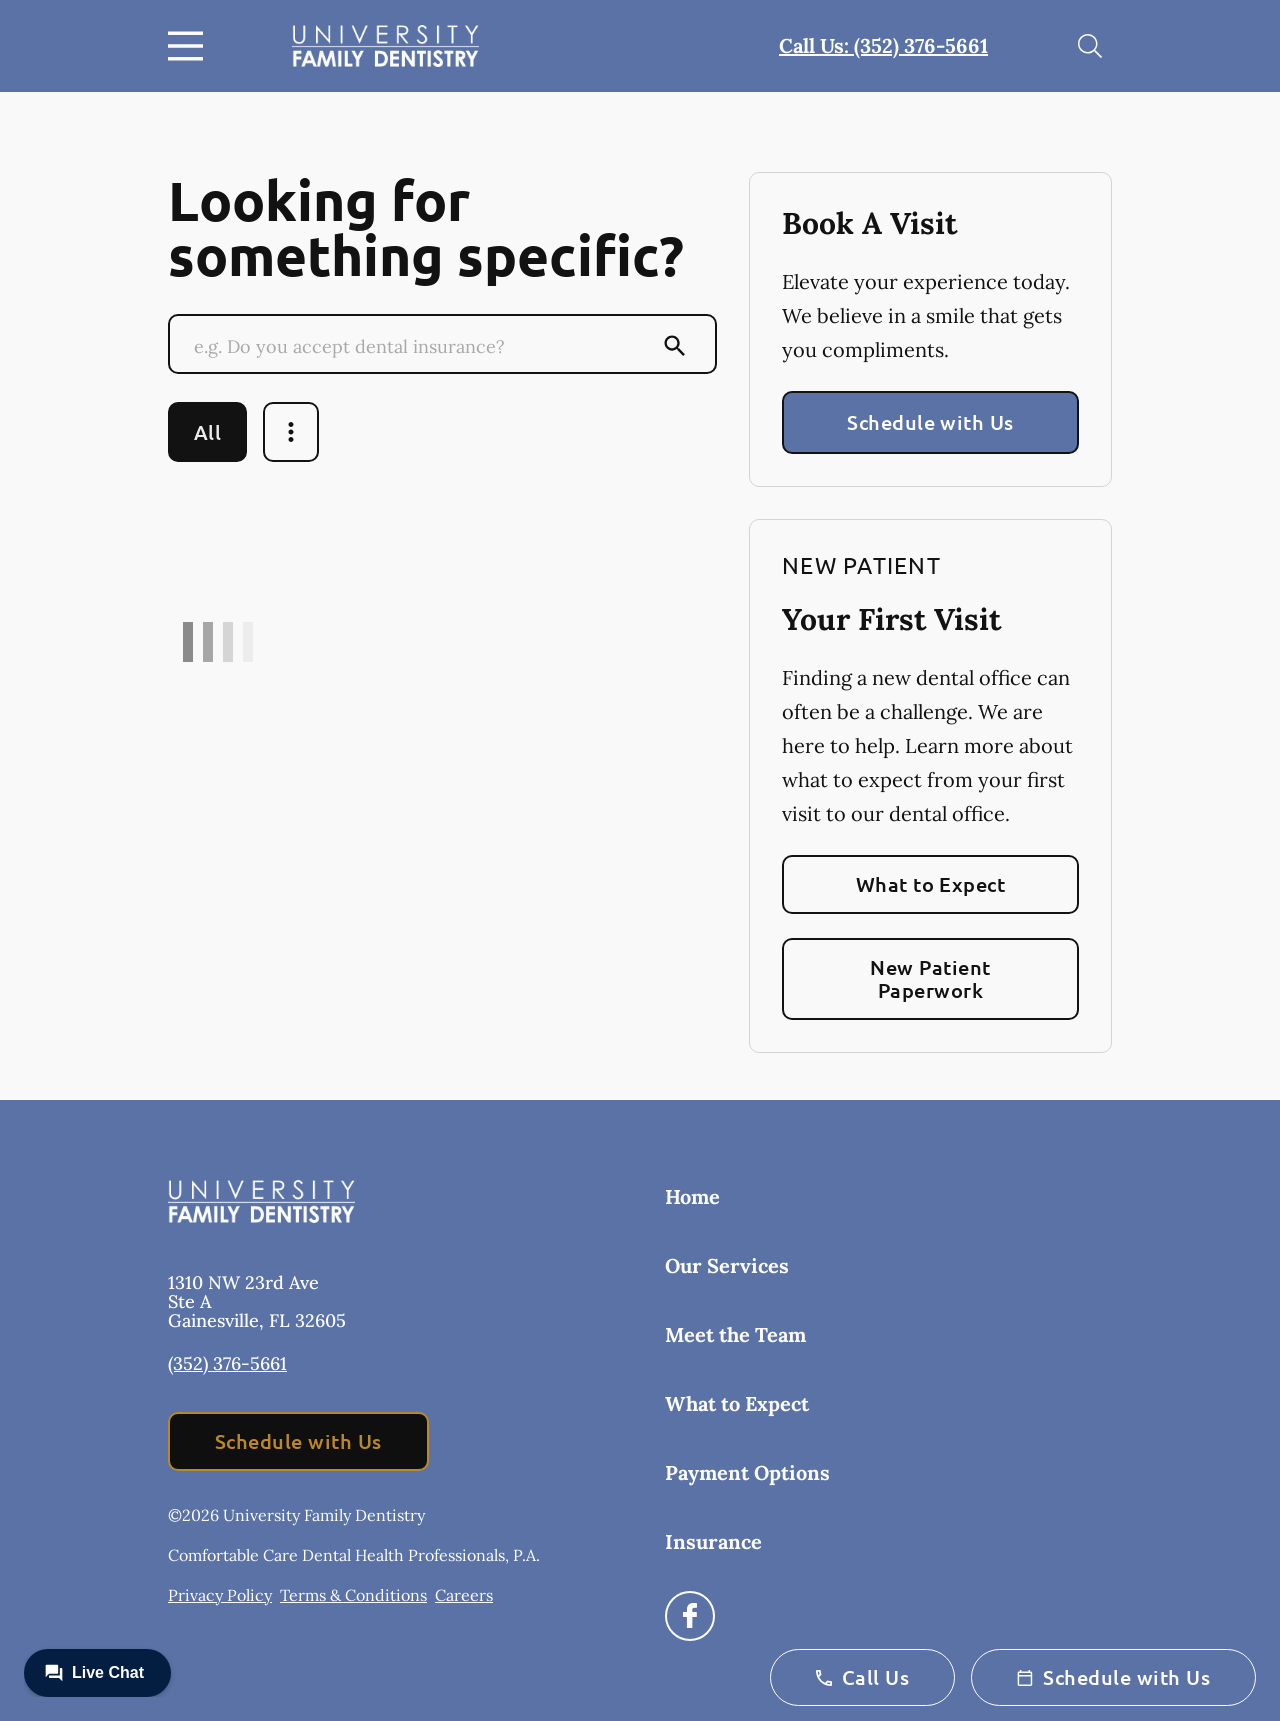 The image size is (1280, 1721). I want to click on Our Services, so click(727, 1265).